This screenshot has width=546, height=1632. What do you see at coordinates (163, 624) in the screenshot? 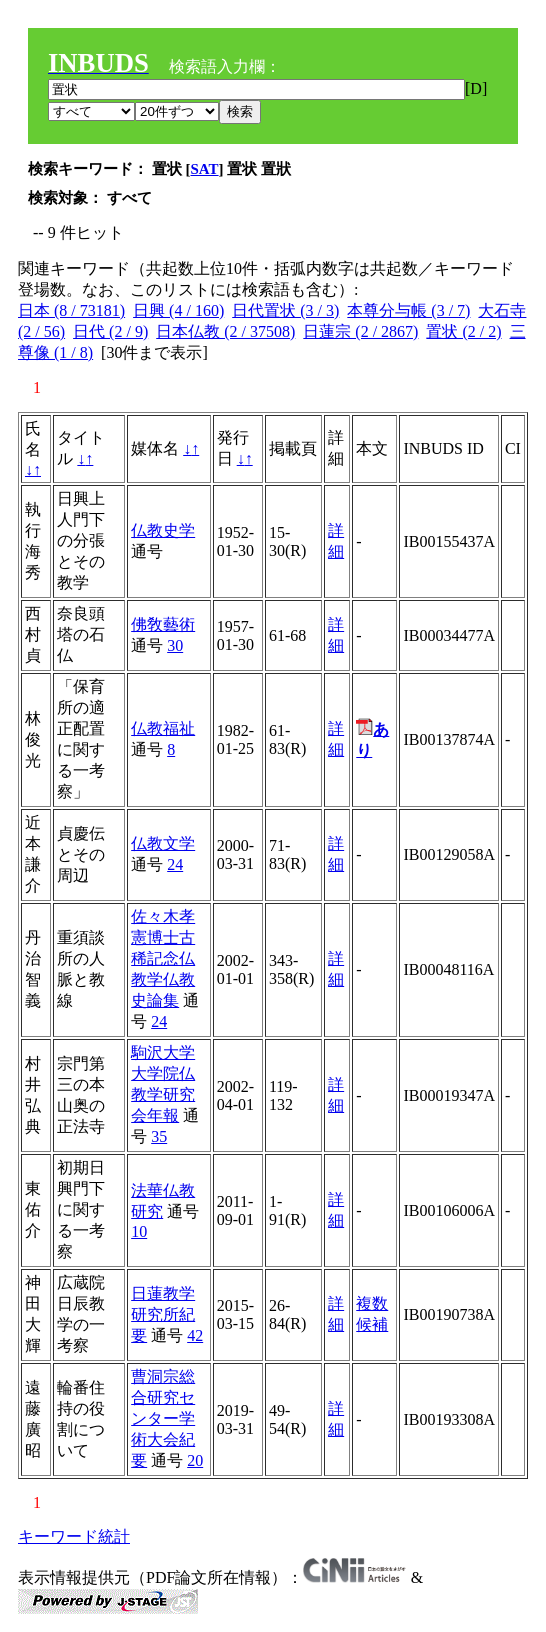
I see `佛敎藝術` at bounding box center [163, 624].